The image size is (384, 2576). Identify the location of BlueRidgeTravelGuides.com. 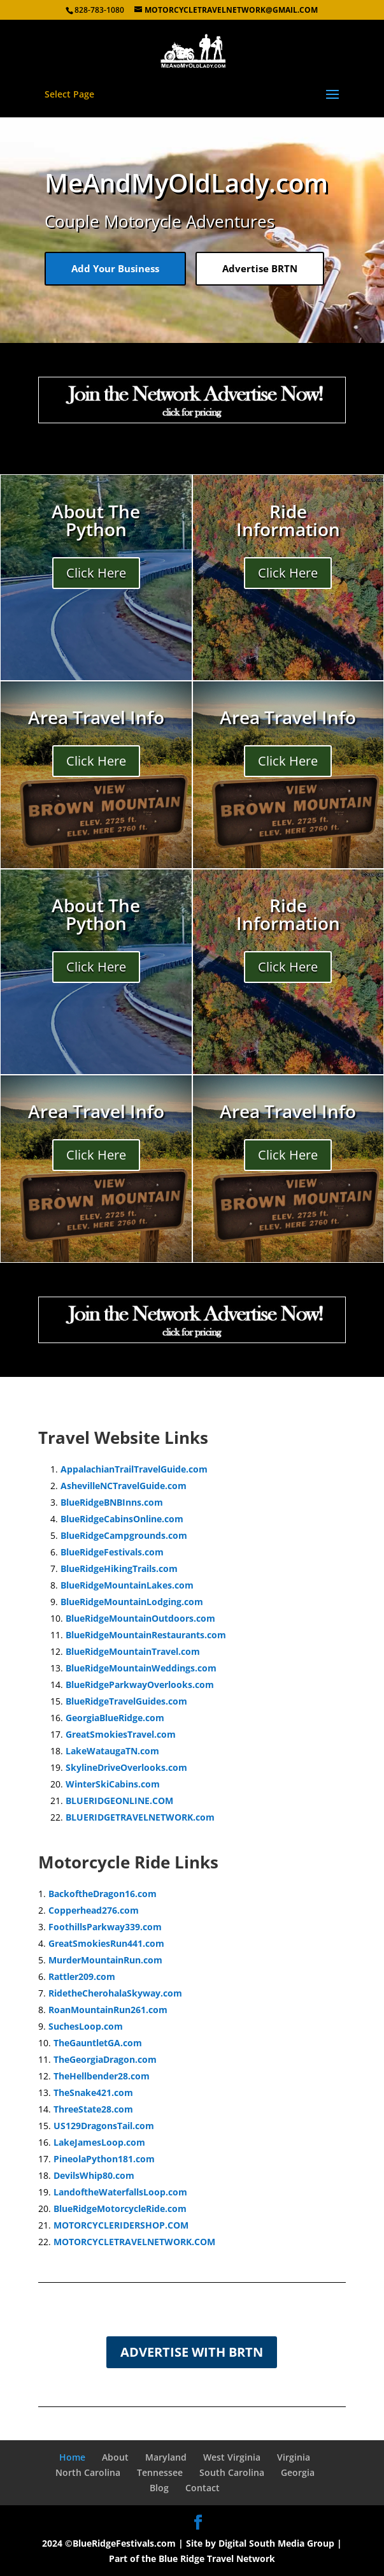
(126, 1701).